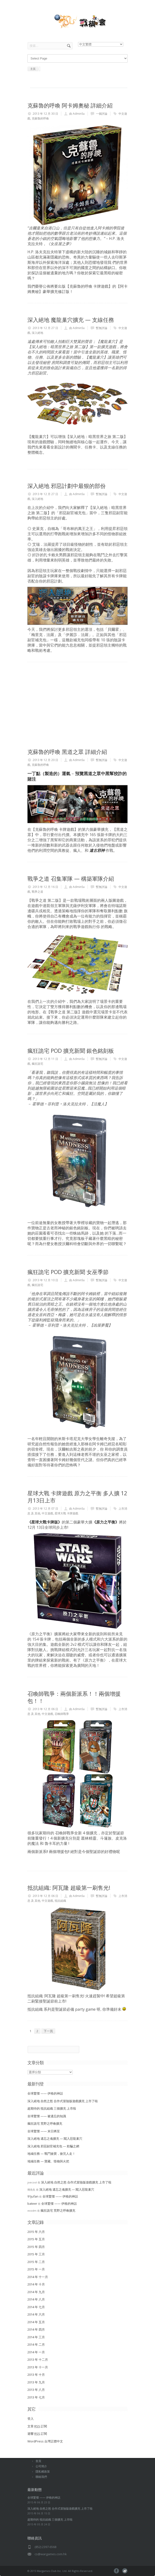 The width and height of the screenshot is (155, 2576). Describe the element at coordinates (60, 1901) in the screenshot. I see `抵抗組織` at that location.